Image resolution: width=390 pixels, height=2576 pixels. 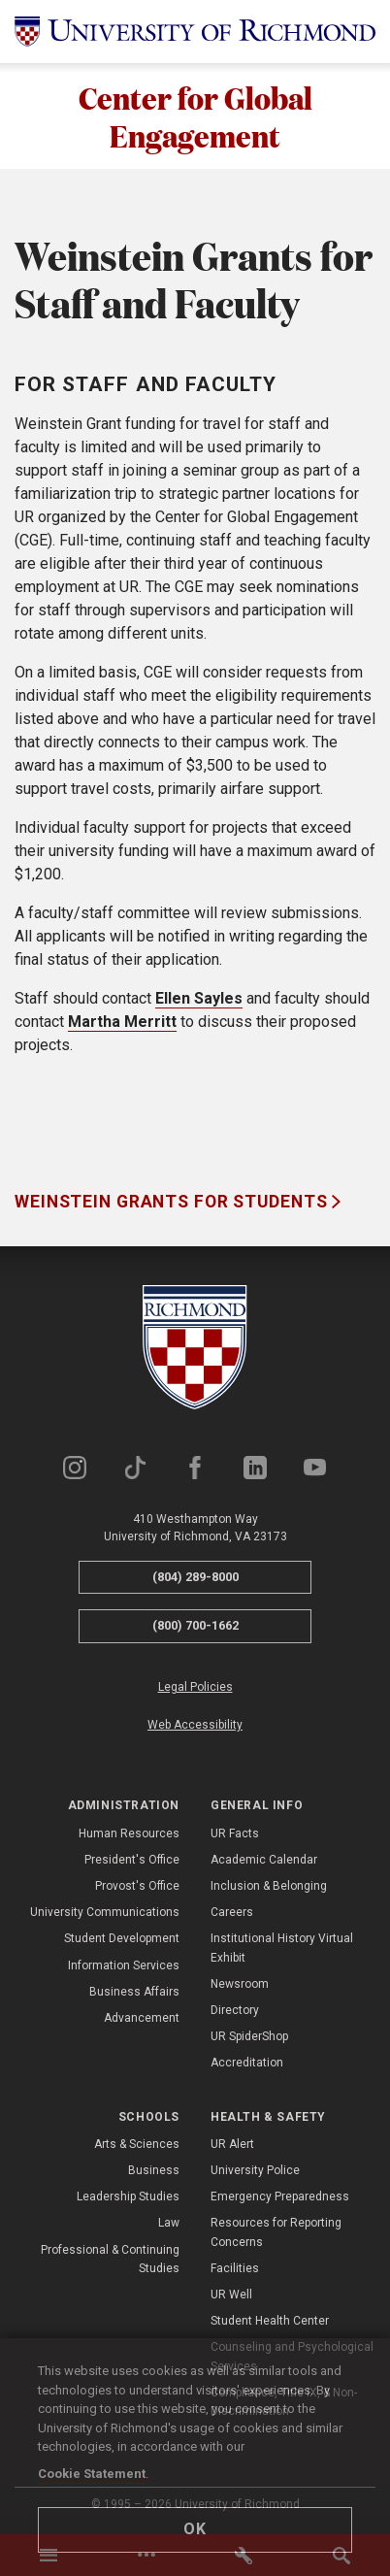 What do you see at coordinates (122, 1022) in the screenshot?
I see `Martha Merritt` at bounding box center [122, 1022].